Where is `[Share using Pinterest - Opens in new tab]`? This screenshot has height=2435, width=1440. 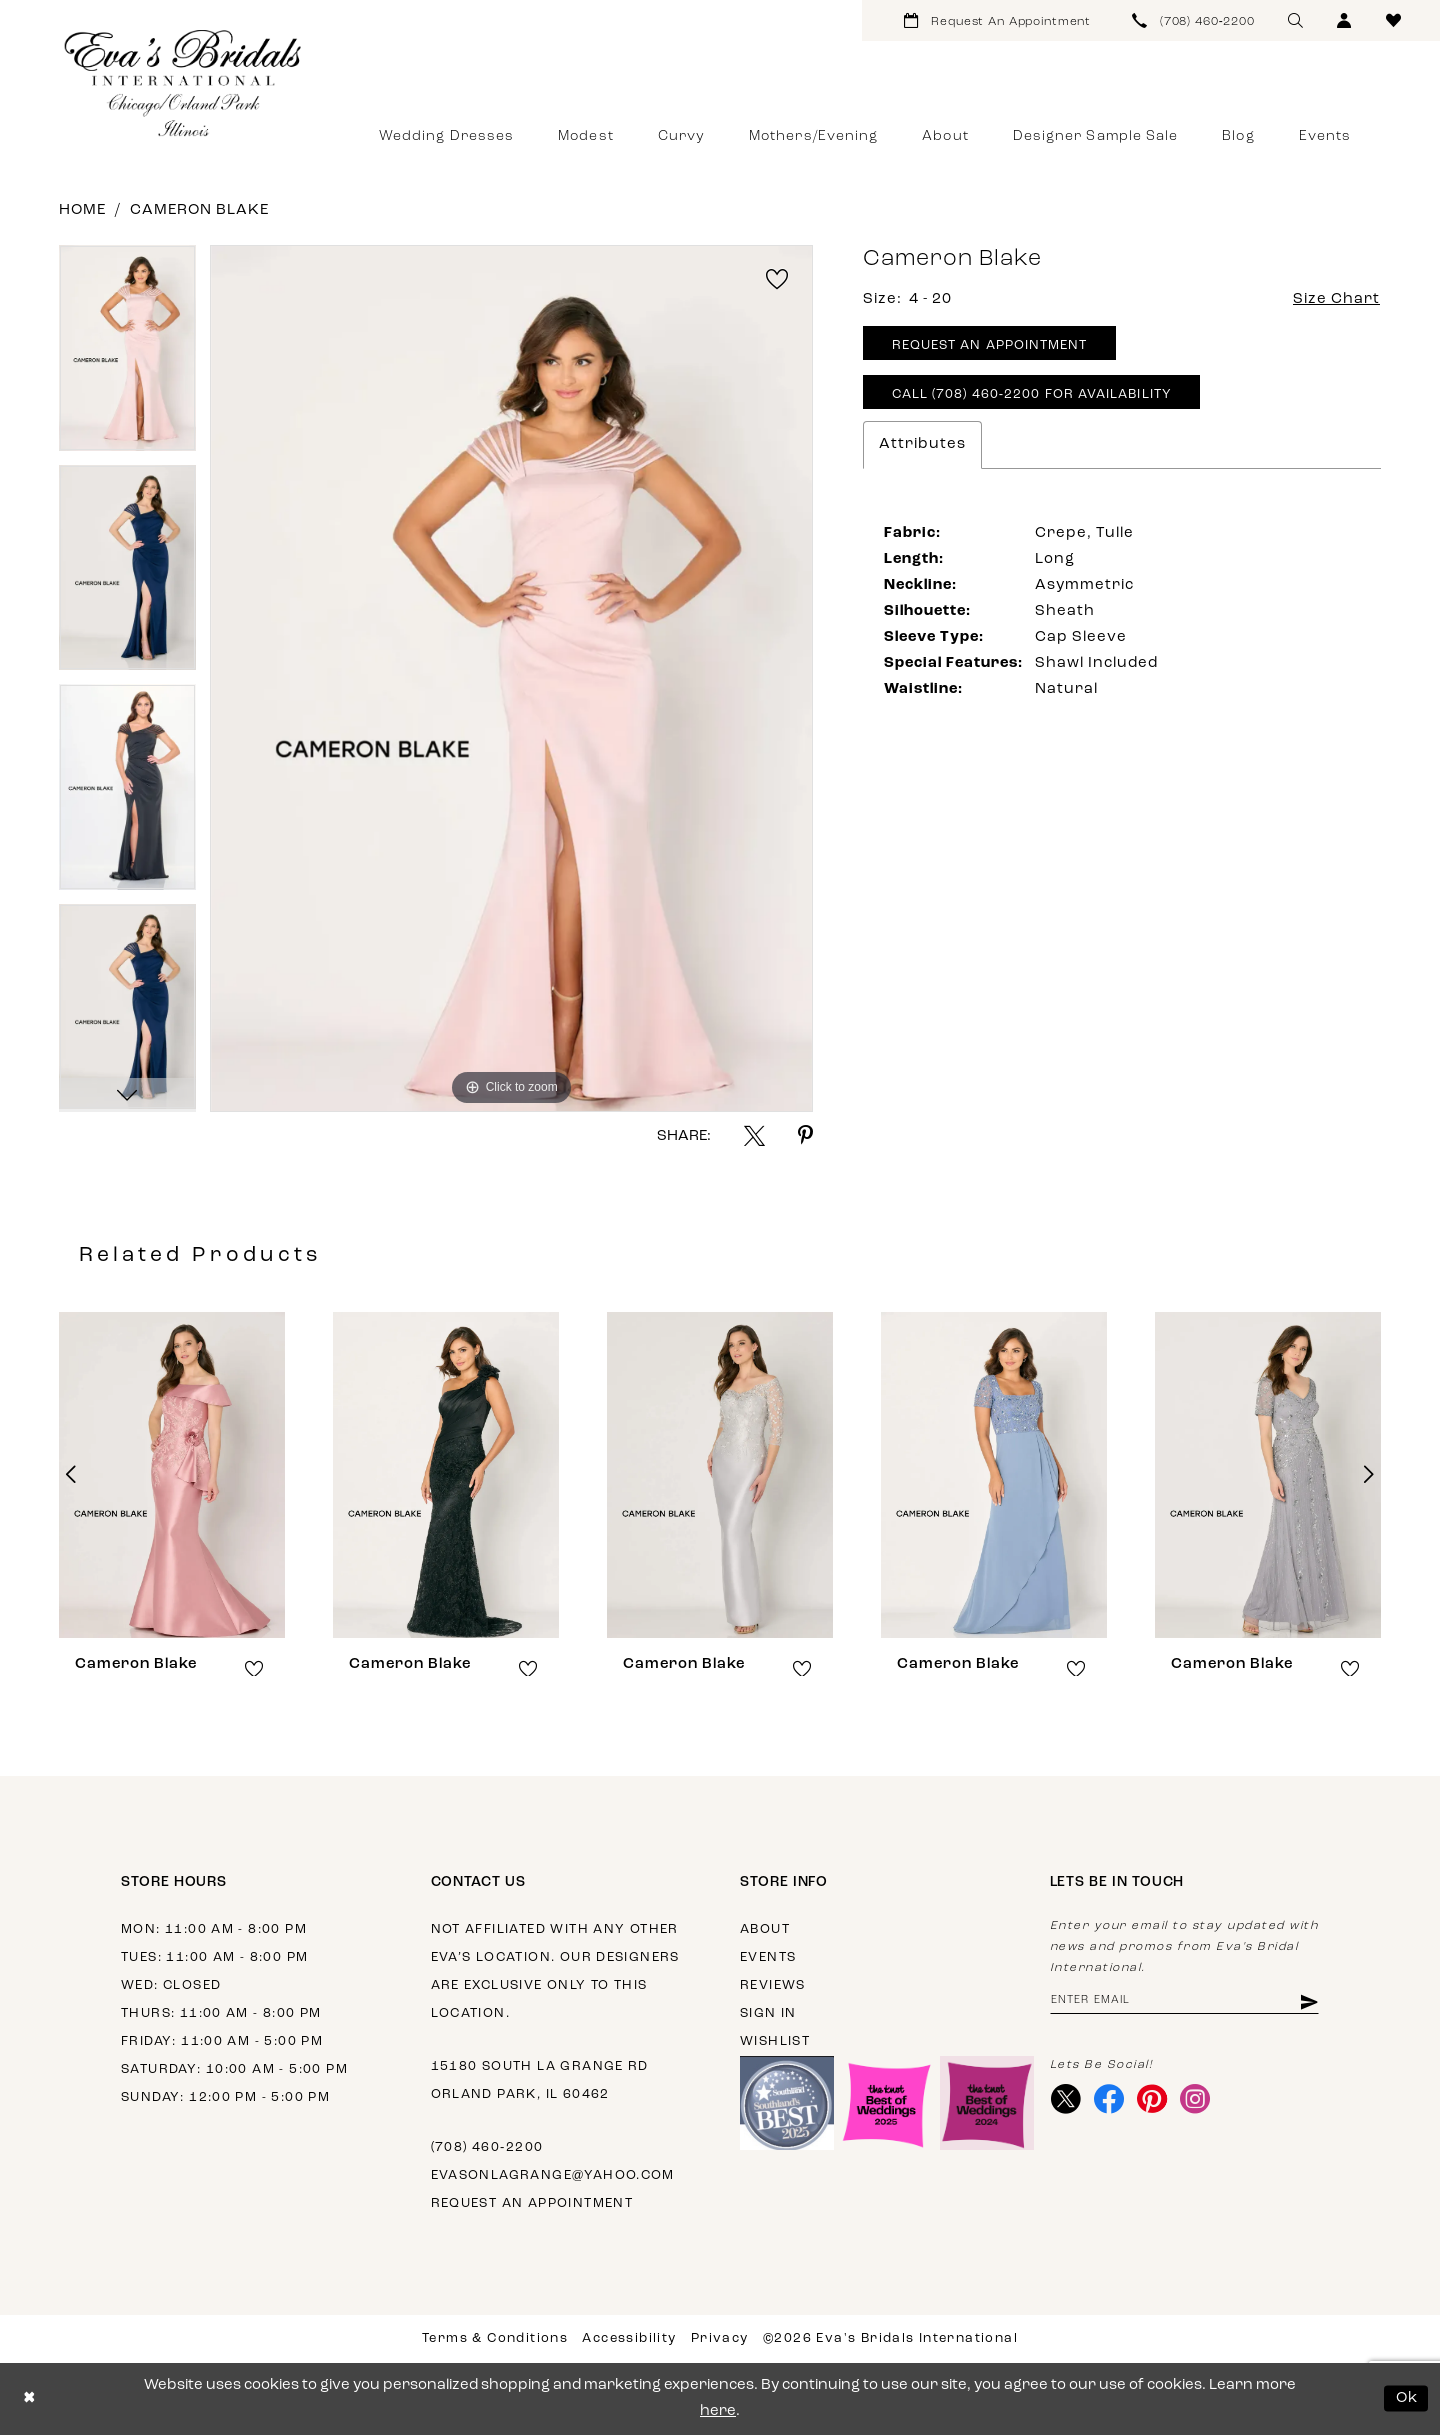 [Share using Pinterest - Opens in new tab] is located at coordinates (805, 1135).